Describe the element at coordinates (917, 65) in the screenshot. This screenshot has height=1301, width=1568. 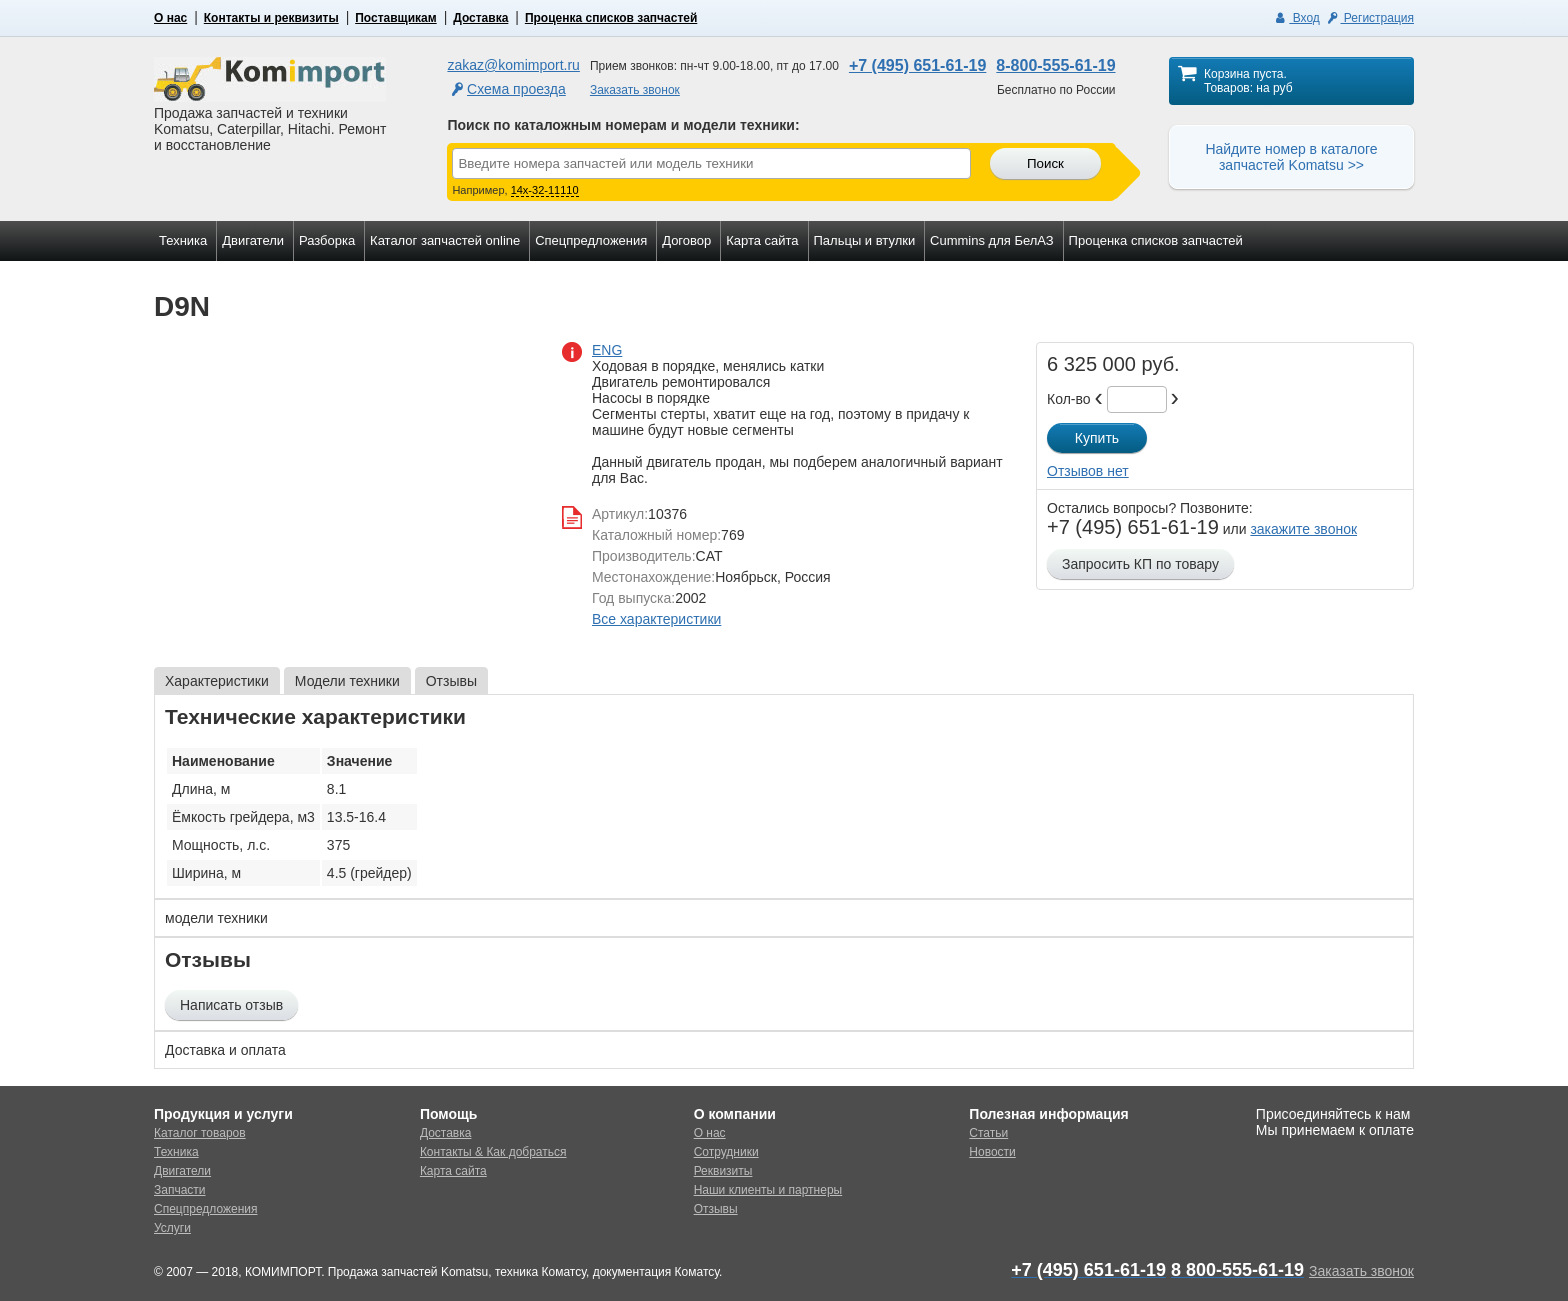
I see `+7 (495) 651-61-19` at that location.